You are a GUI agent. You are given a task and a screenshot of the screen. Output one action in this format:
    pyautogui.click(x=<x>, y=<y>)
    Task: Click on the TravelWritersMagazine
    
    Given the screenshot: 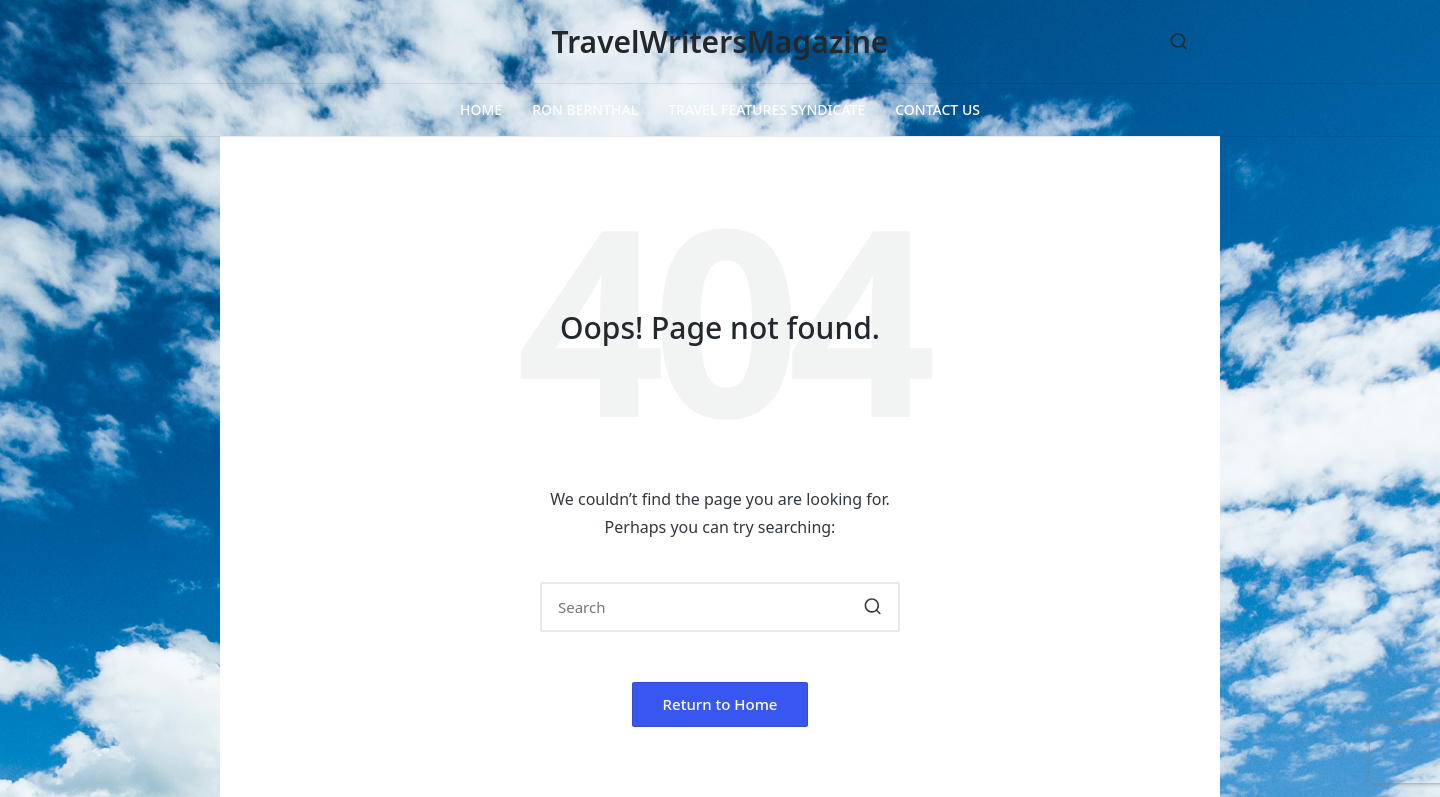 What is the action you would take?
    pyautogui.click(x=720, y=41)
    